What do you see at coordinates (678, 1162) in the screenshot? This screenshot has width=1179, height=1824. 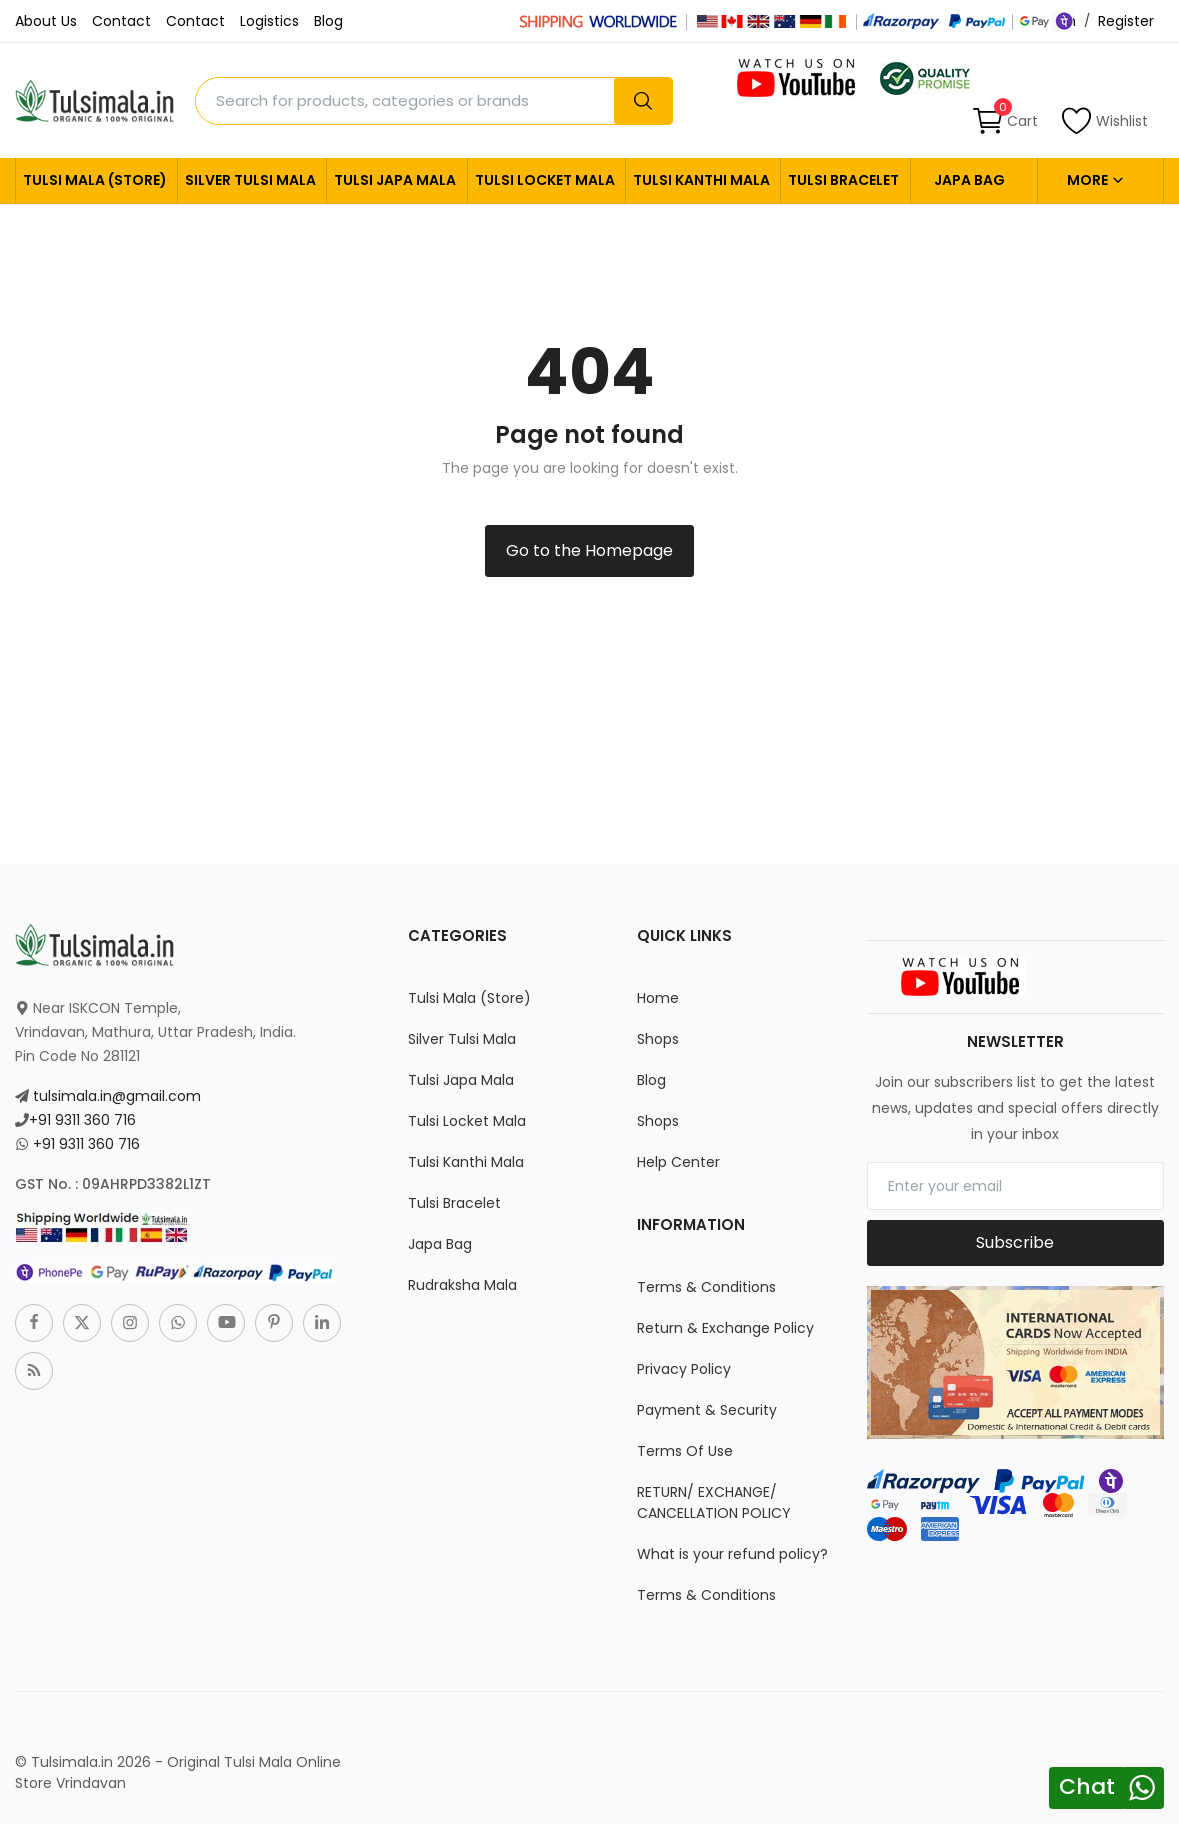 I see `Help Center` at bounding box center [678, 1162].